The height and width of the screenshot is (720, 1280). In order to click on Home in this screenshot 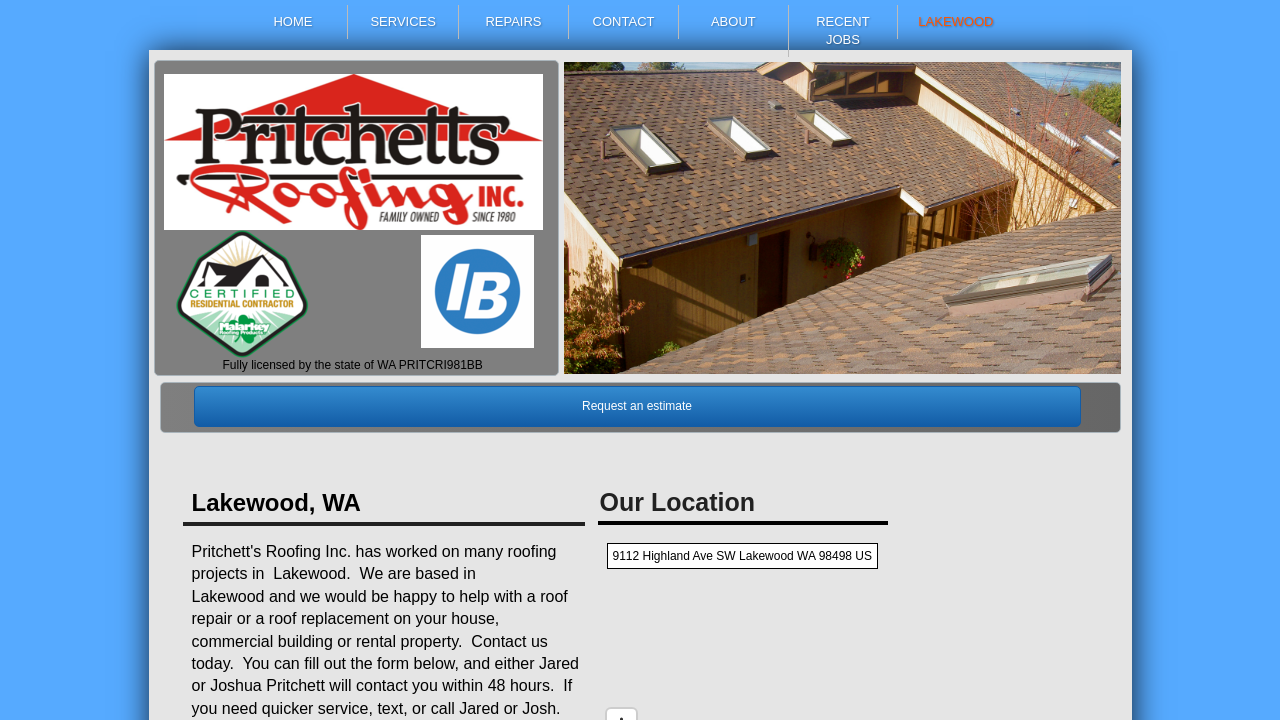, I will do `click(292, 21)`.